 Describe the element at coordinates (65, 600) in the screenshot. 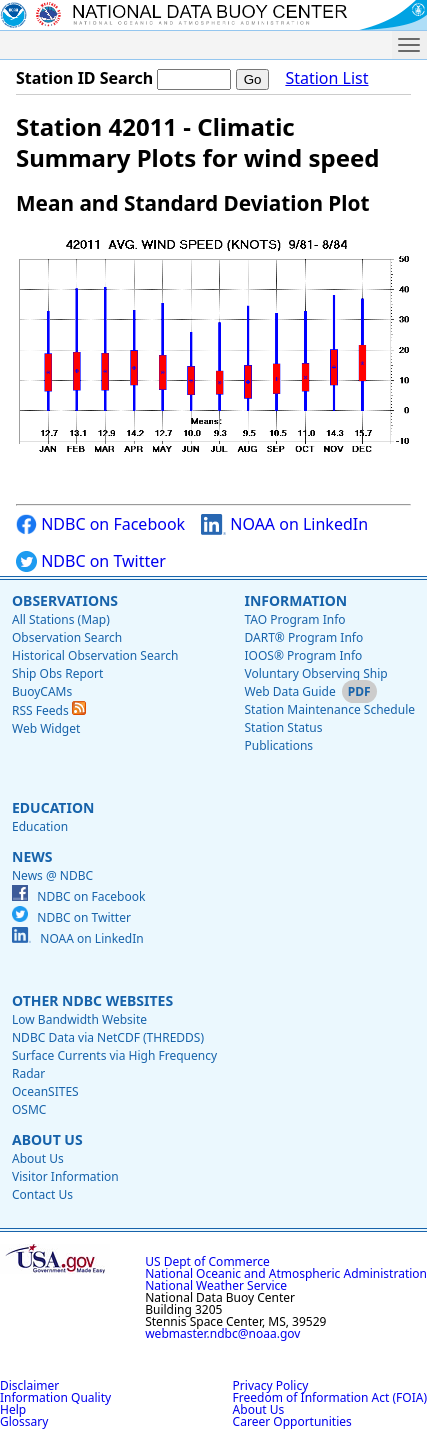

I see `Observations` at that location.